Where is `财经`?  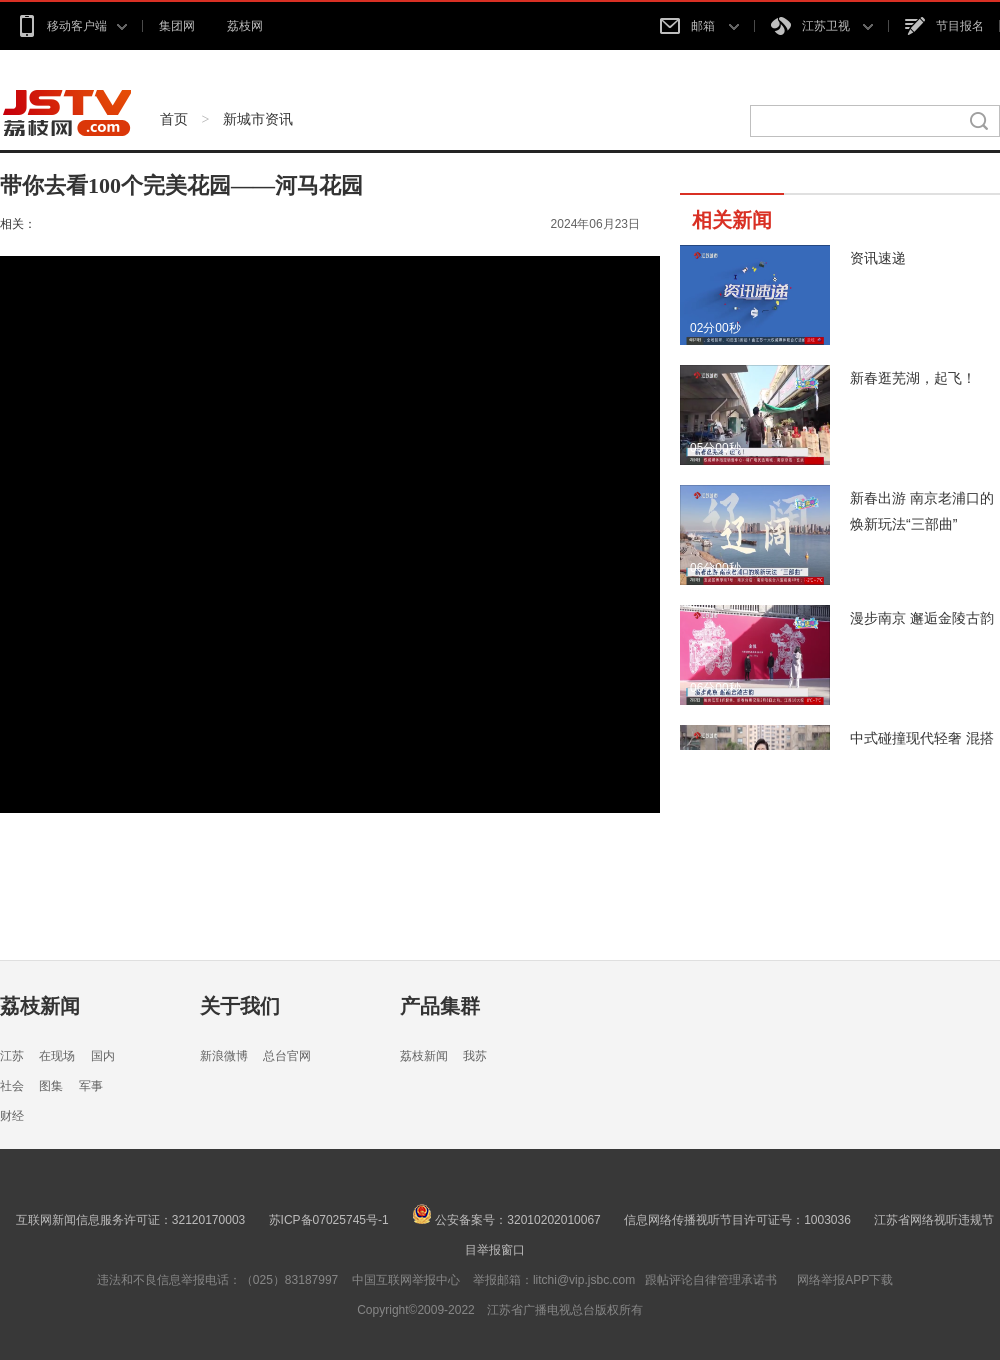 财经 is located at coordinates (12, 1116).